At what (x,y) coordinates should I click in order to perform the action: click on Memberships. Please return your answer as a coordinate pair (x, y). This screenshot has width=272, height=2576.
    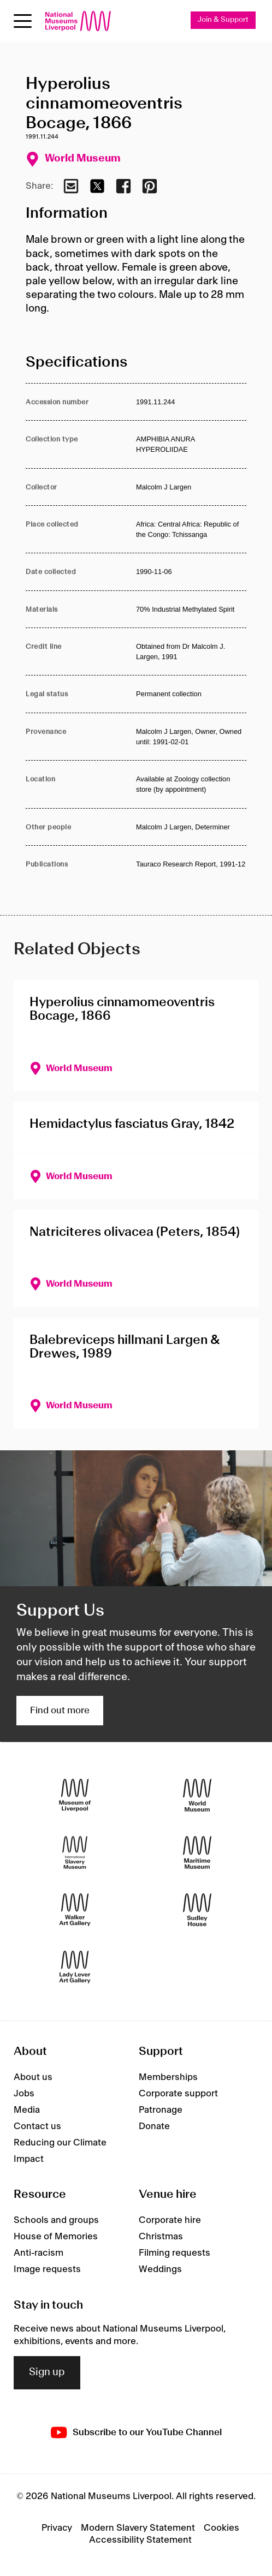
    Looking at the image, I should click on (168, 2077).